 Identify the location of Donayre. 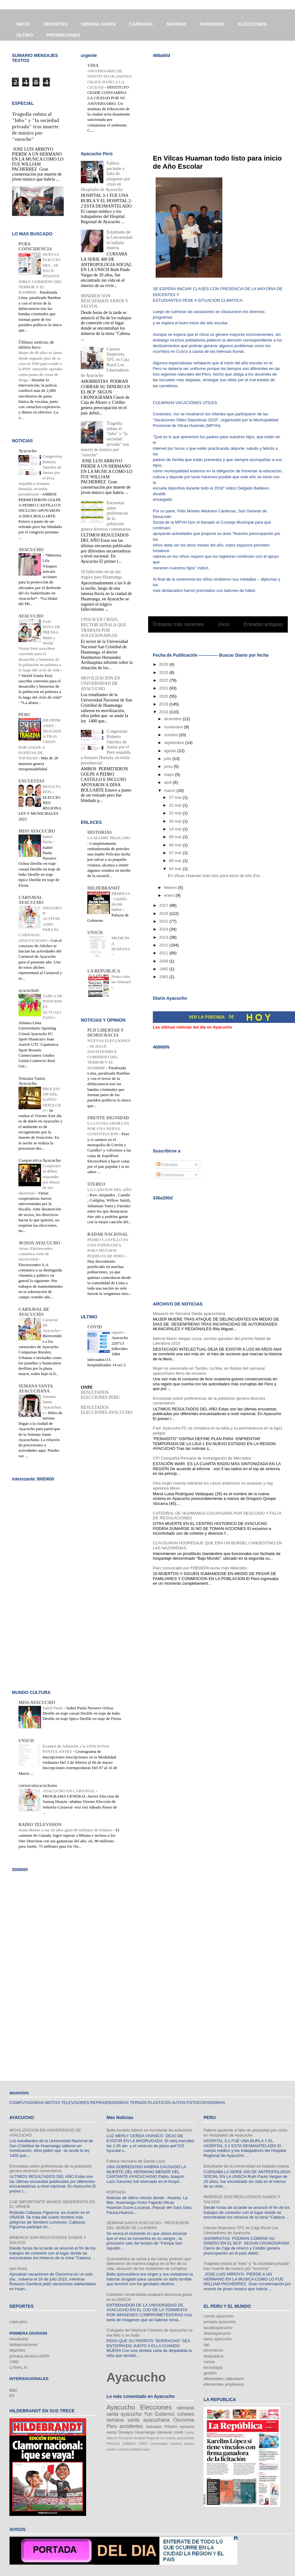
(125, 2432).